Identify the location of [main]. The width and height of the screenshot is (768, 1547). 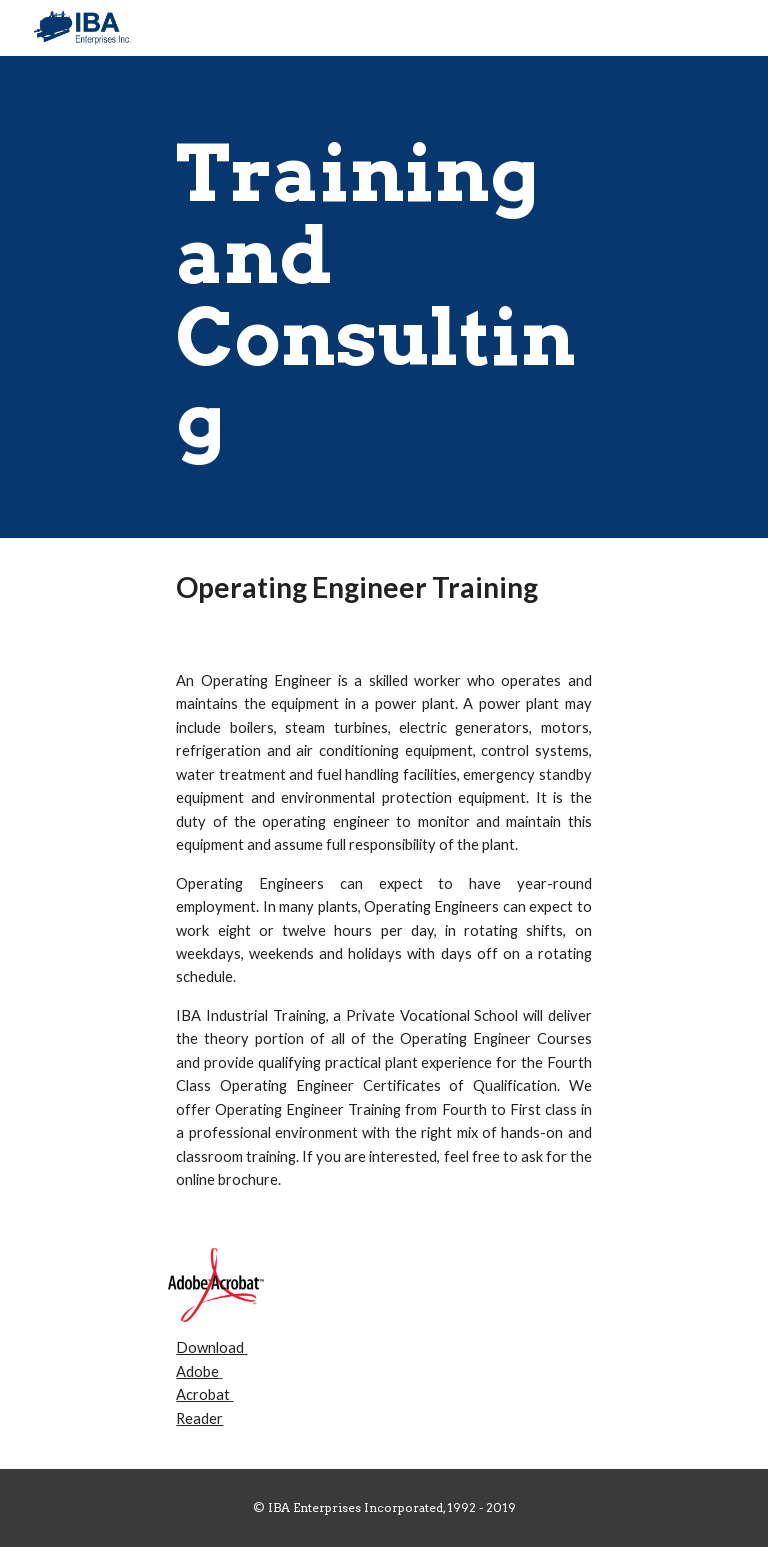
(383, 297).